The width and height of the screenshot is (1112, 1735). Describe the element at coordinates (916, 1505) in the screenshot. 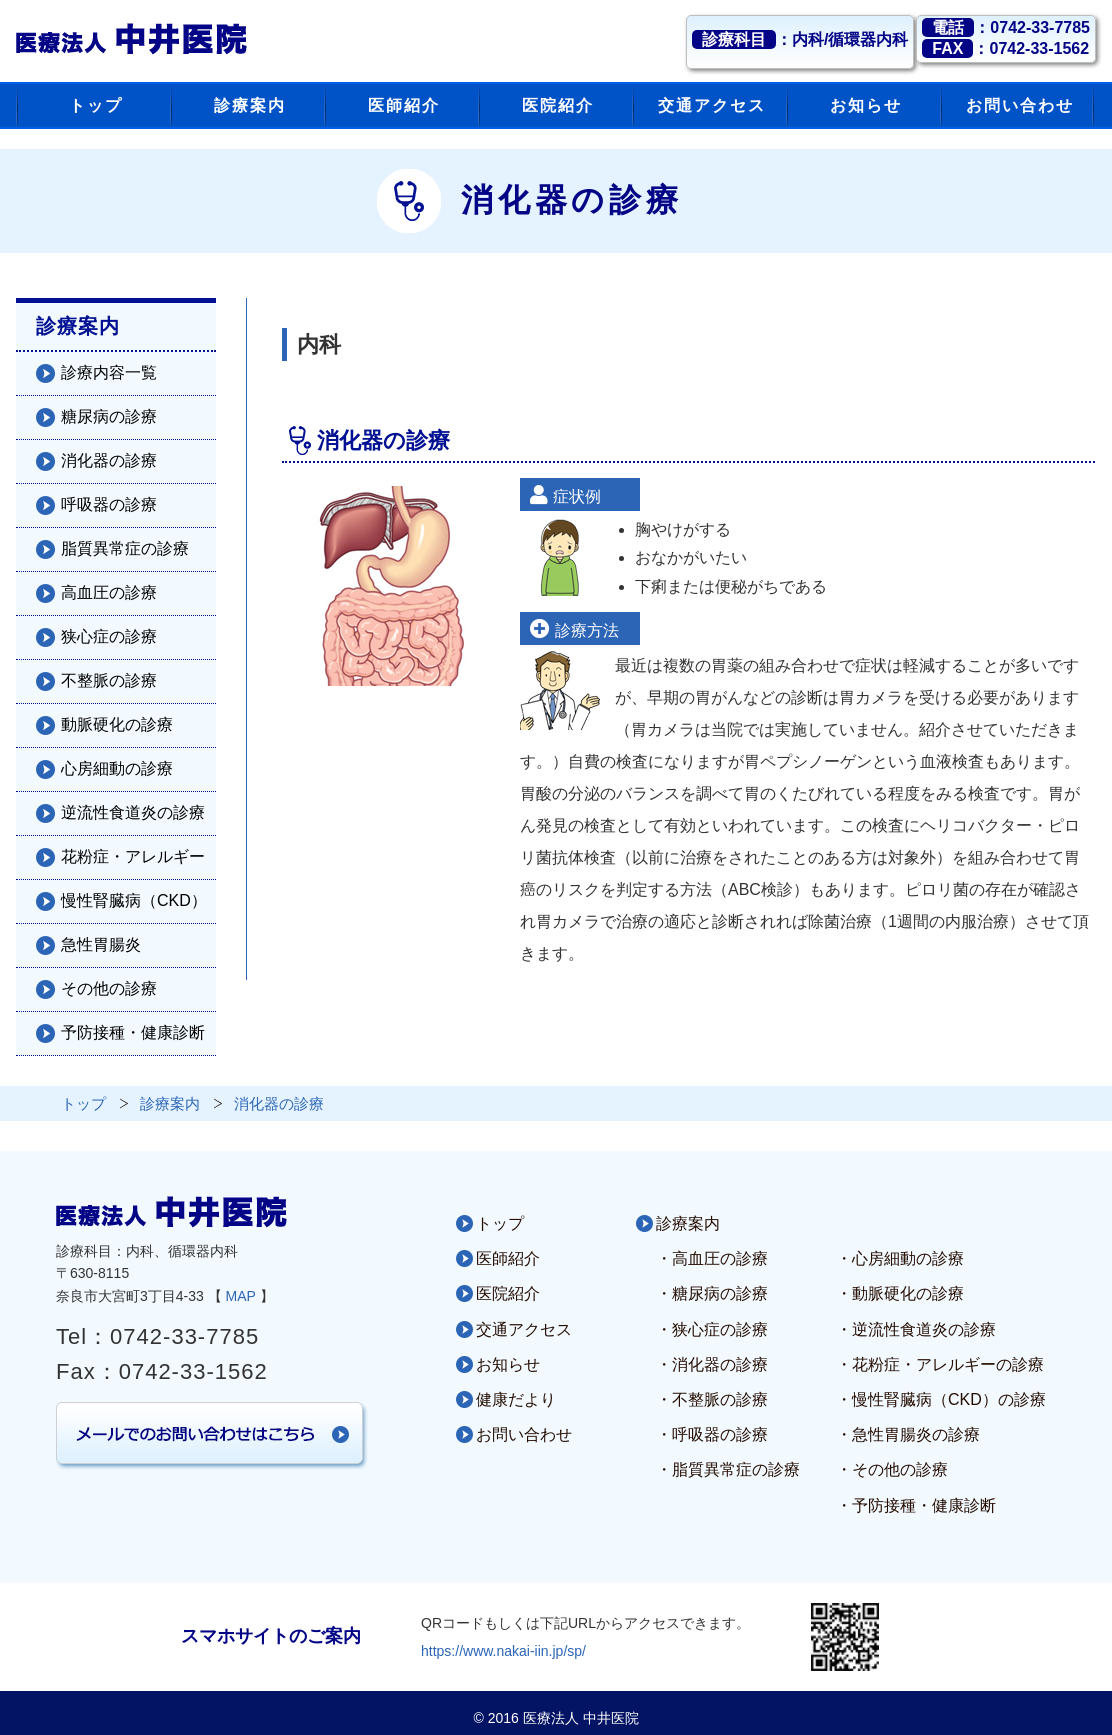

I see `・予防接種・健康診断` at that location.